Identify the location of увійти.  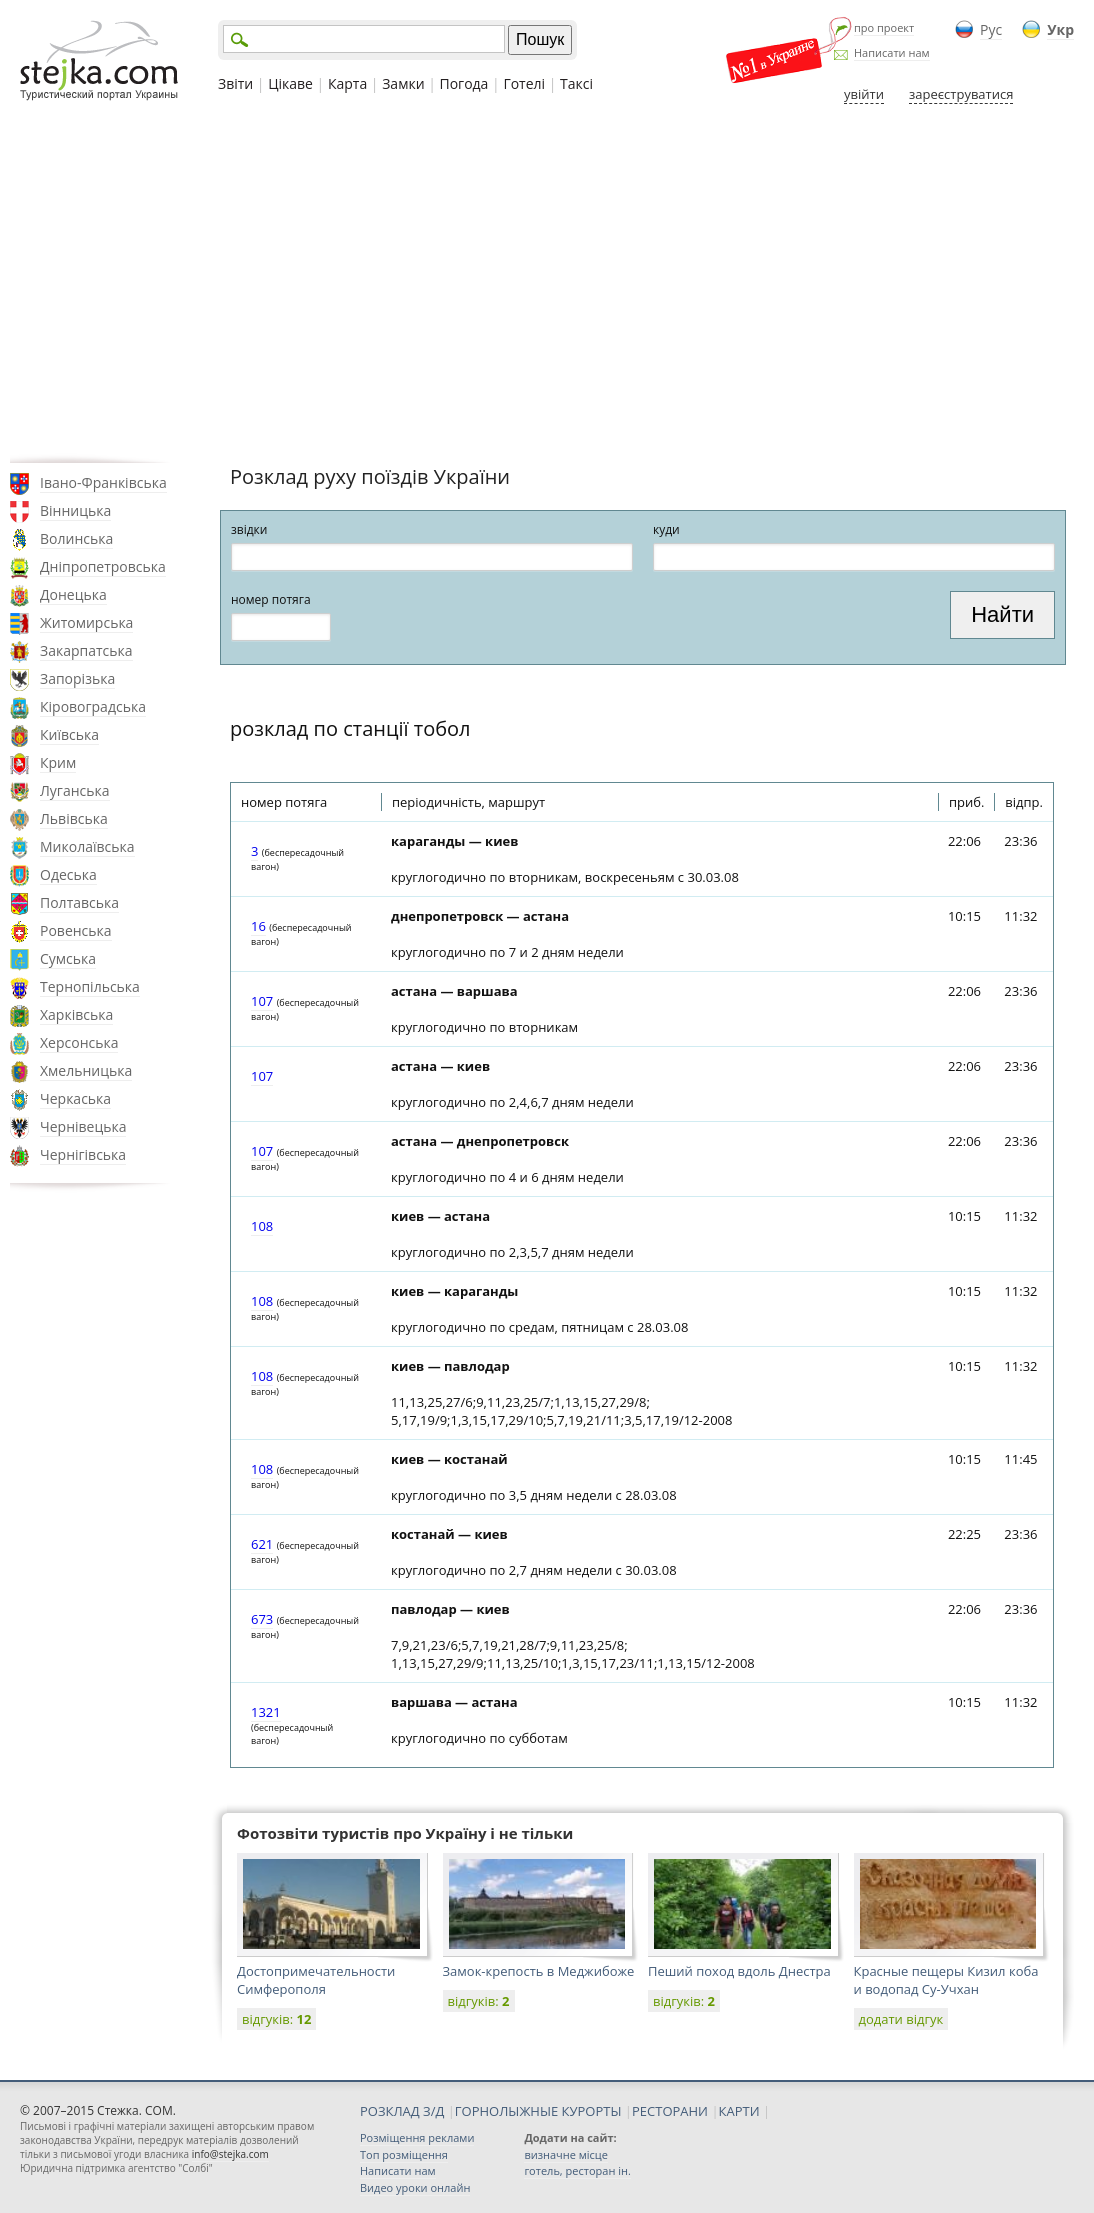
(864, 94).